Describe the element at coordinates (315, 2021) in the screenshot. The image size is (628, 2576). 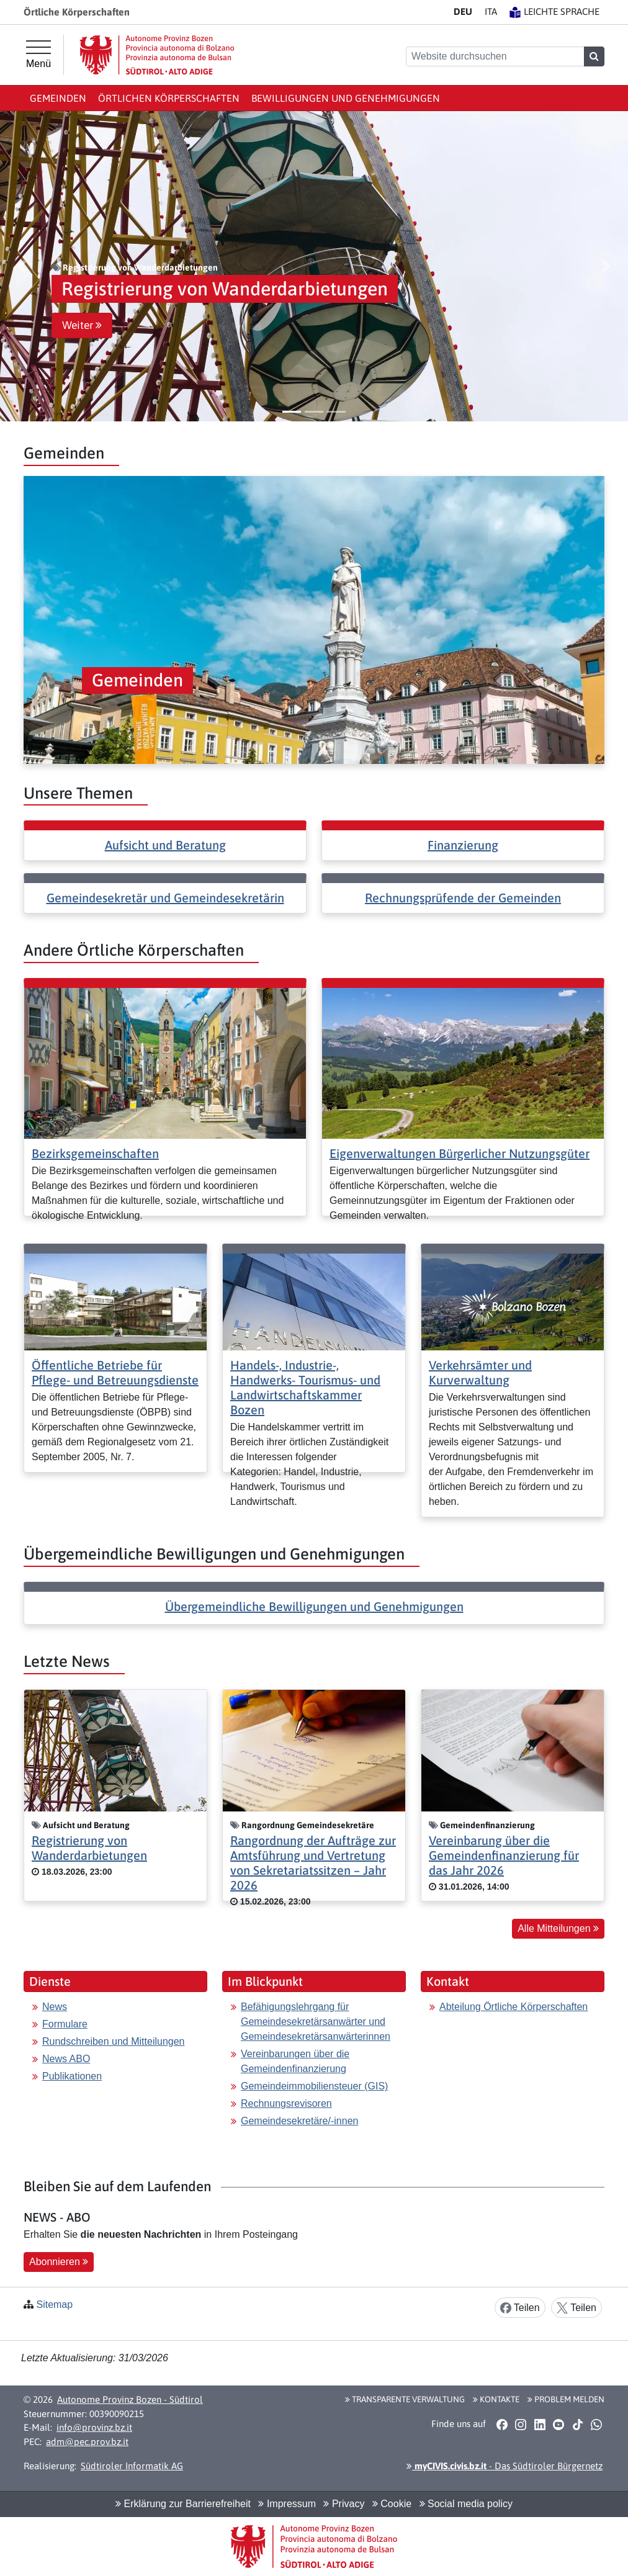
I see `Befähigungslehrgang für Gemeindesekretärsanwärter und Gemeindesekretärsanwärterinnen` at that location.